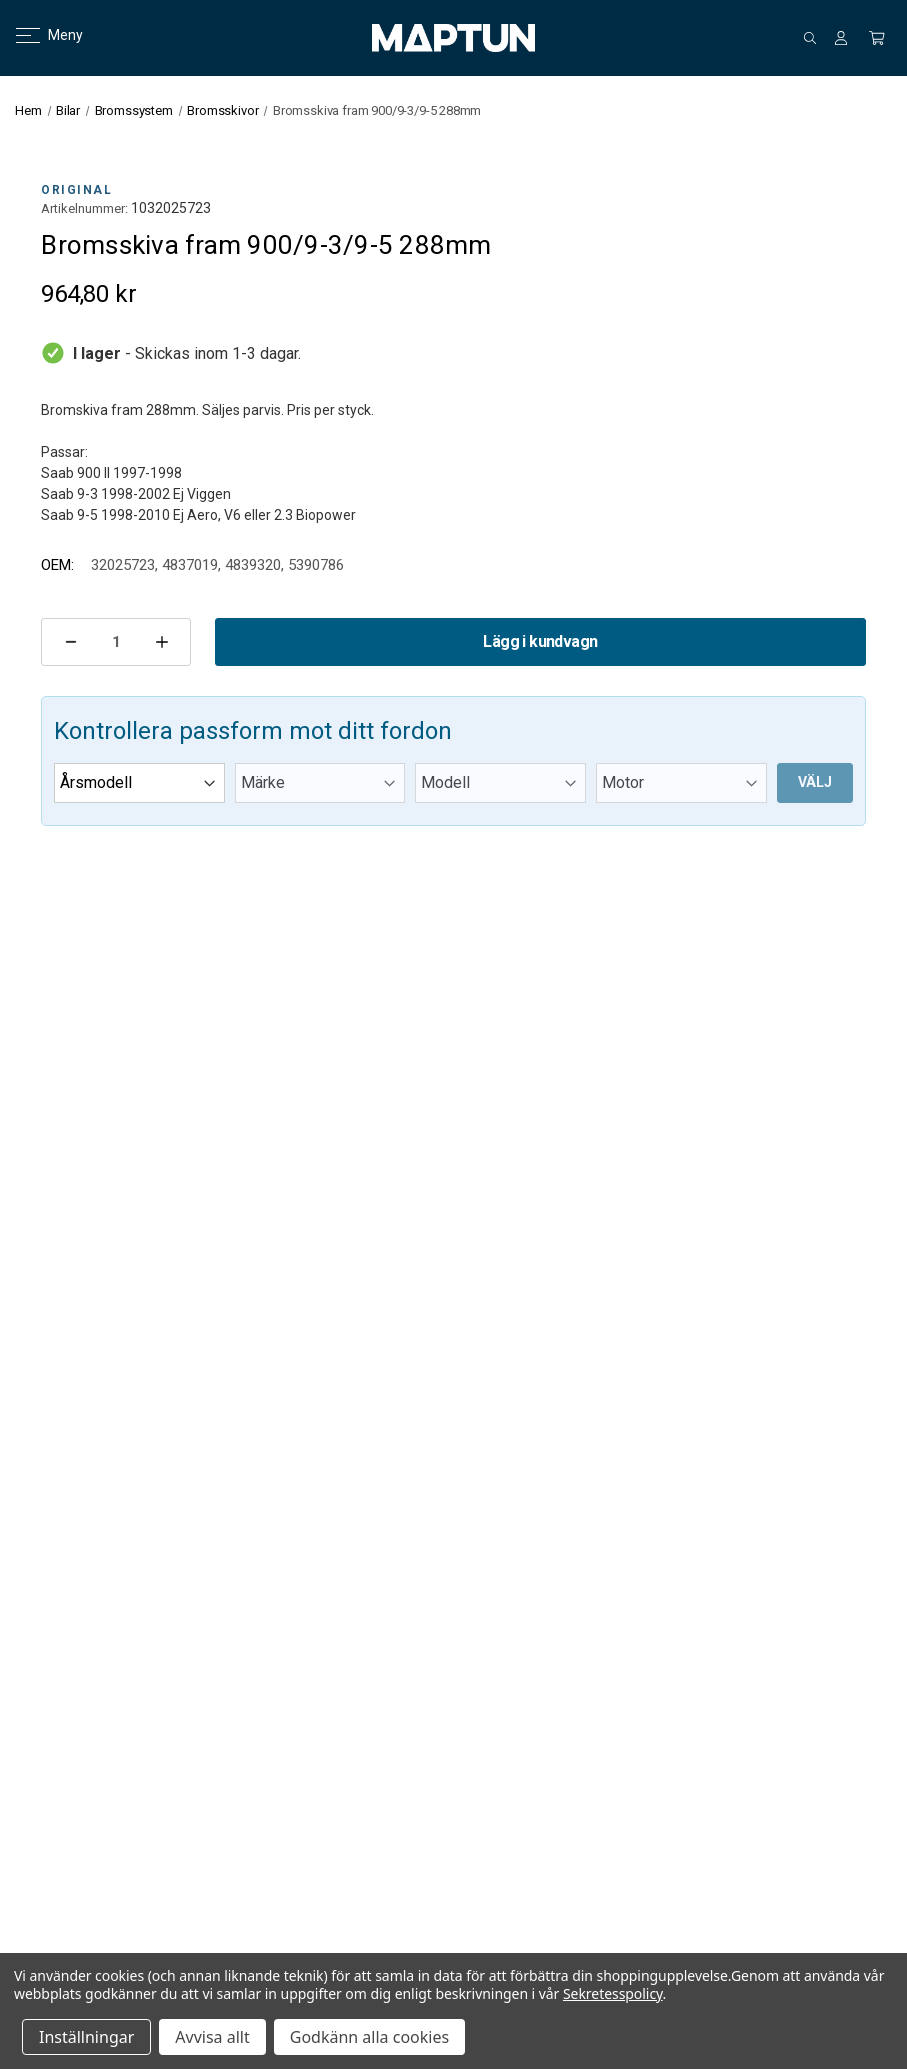 The image size is (907, 2069). Describe the element at coordinates (877, 38) in the screenshot. I see `[Kundvagn med 0 artiklar]` at that location.